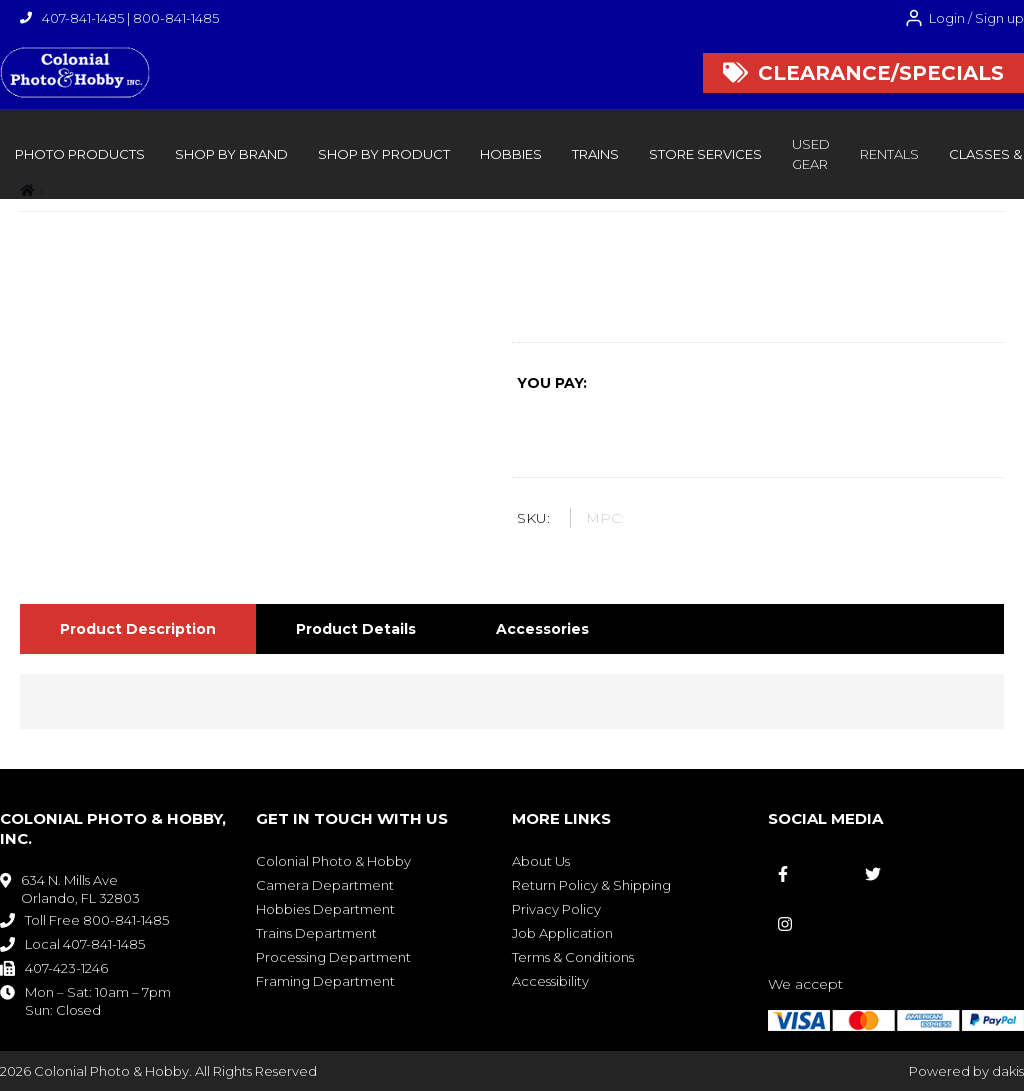  What do you see at coordinates (85, 944) in the screenshot?
I see `Local 407-841-1485` at bounding box center [85, 944].